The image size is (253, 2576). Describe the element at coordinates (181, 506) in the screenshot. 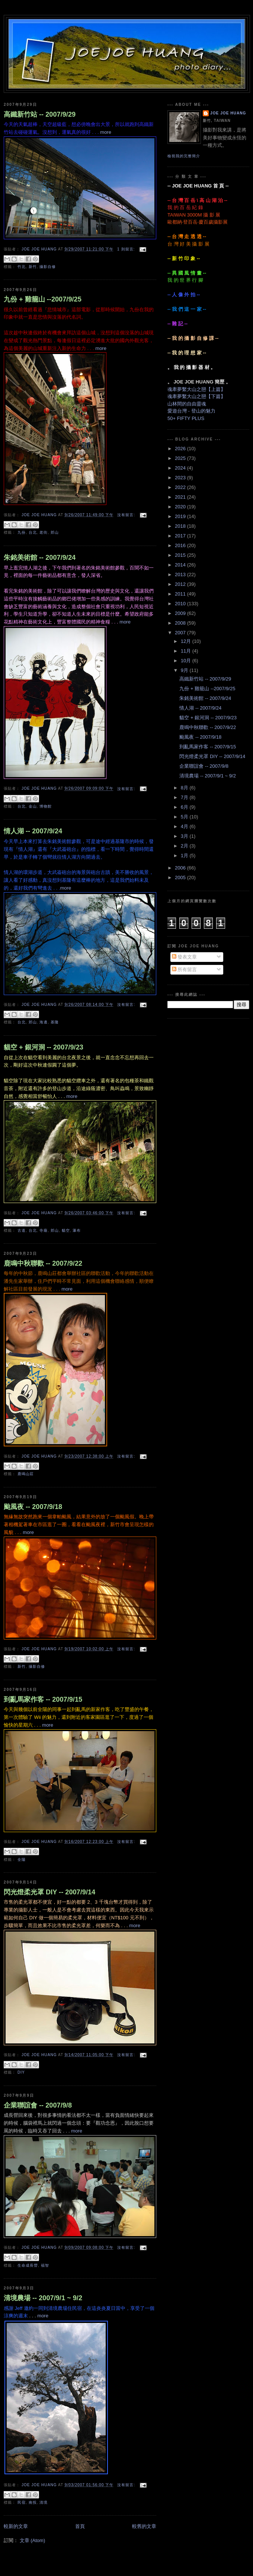

I see `2020` at that location.